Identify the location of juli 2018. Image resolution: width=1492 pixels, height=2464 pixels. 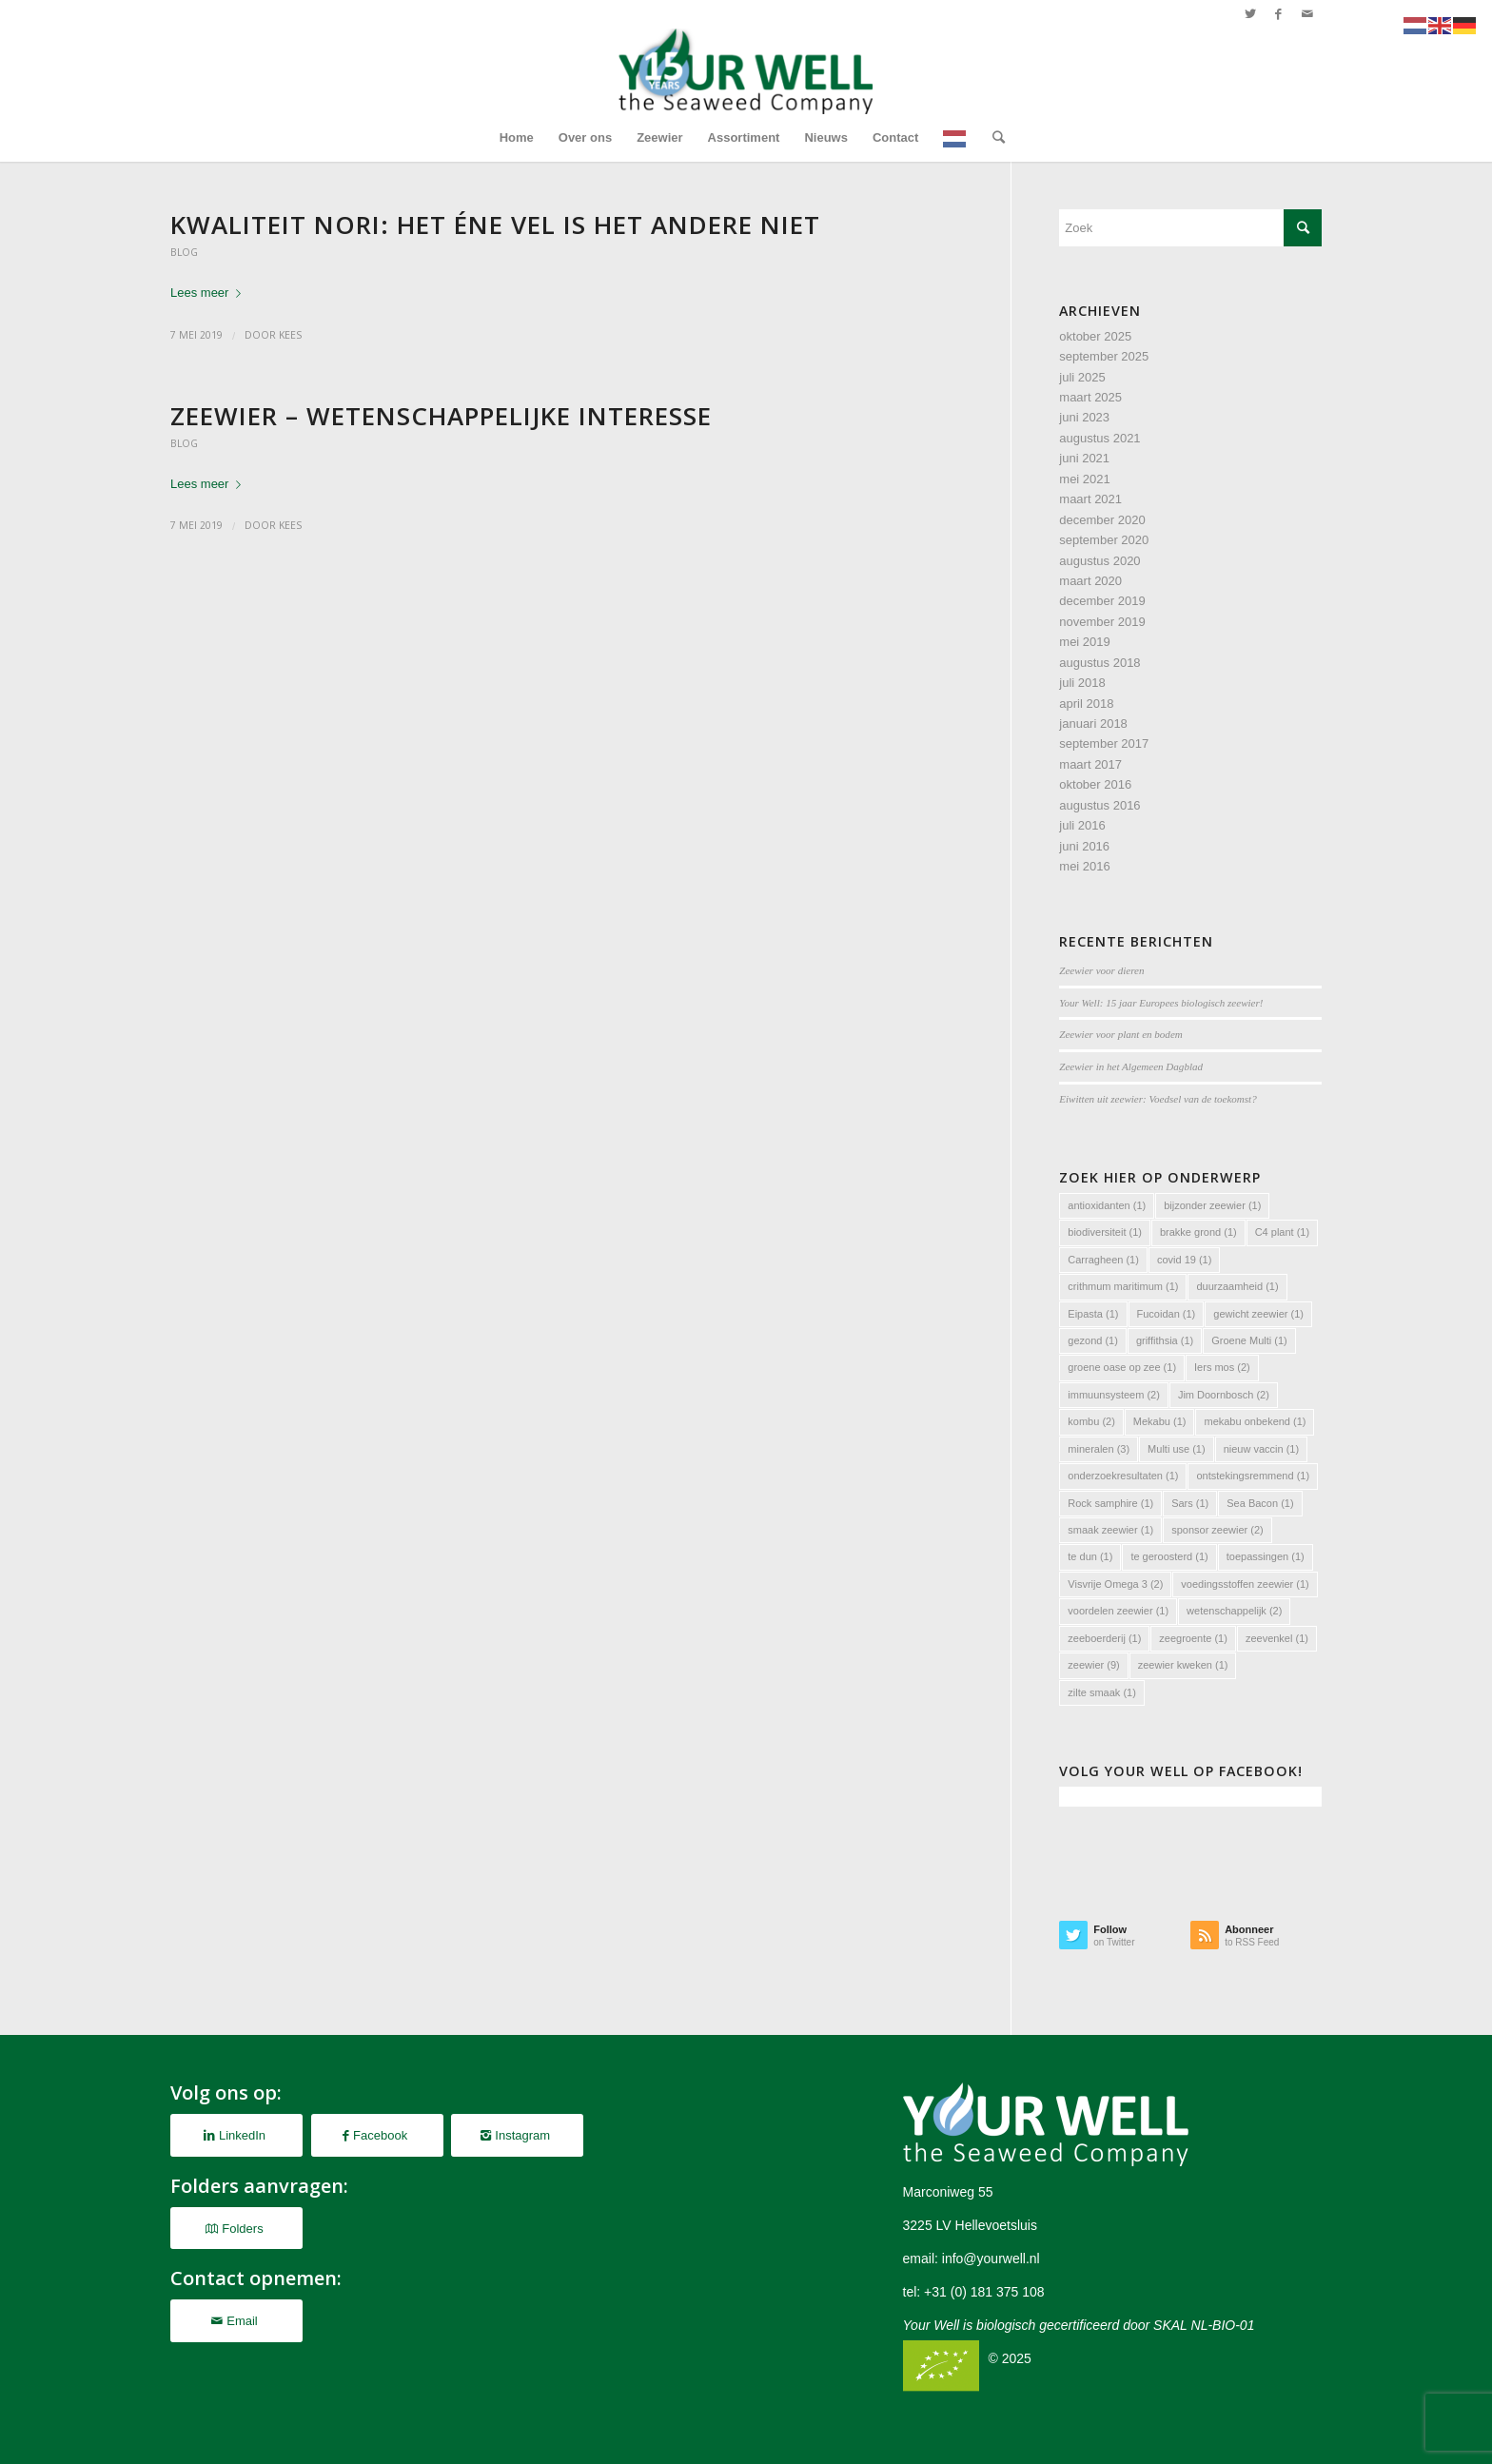
(1082, 682).